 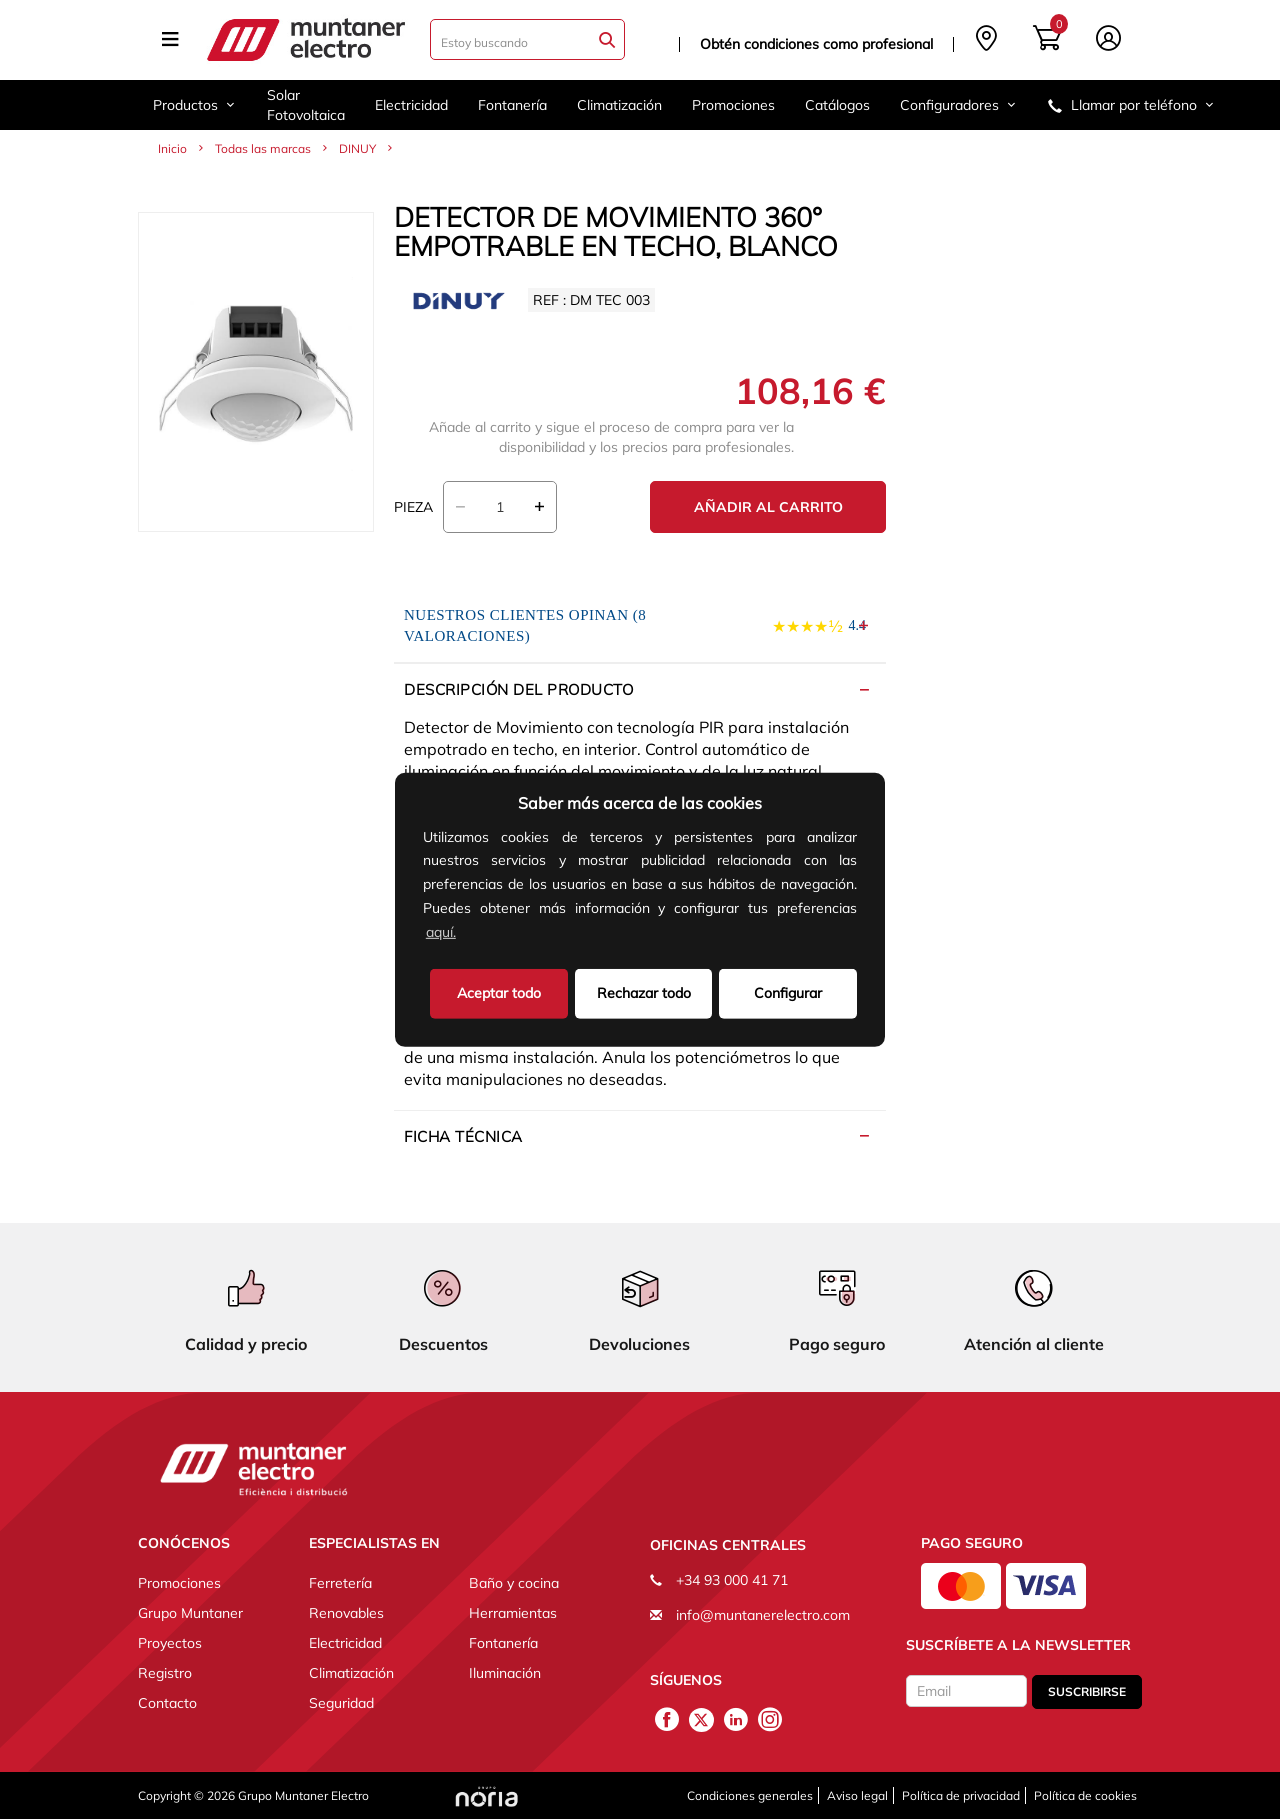 What do you see at coordinates (1132, 105) in the screenshot?
I see `Llamar por teléfono` at bounding box center [1132, 105].